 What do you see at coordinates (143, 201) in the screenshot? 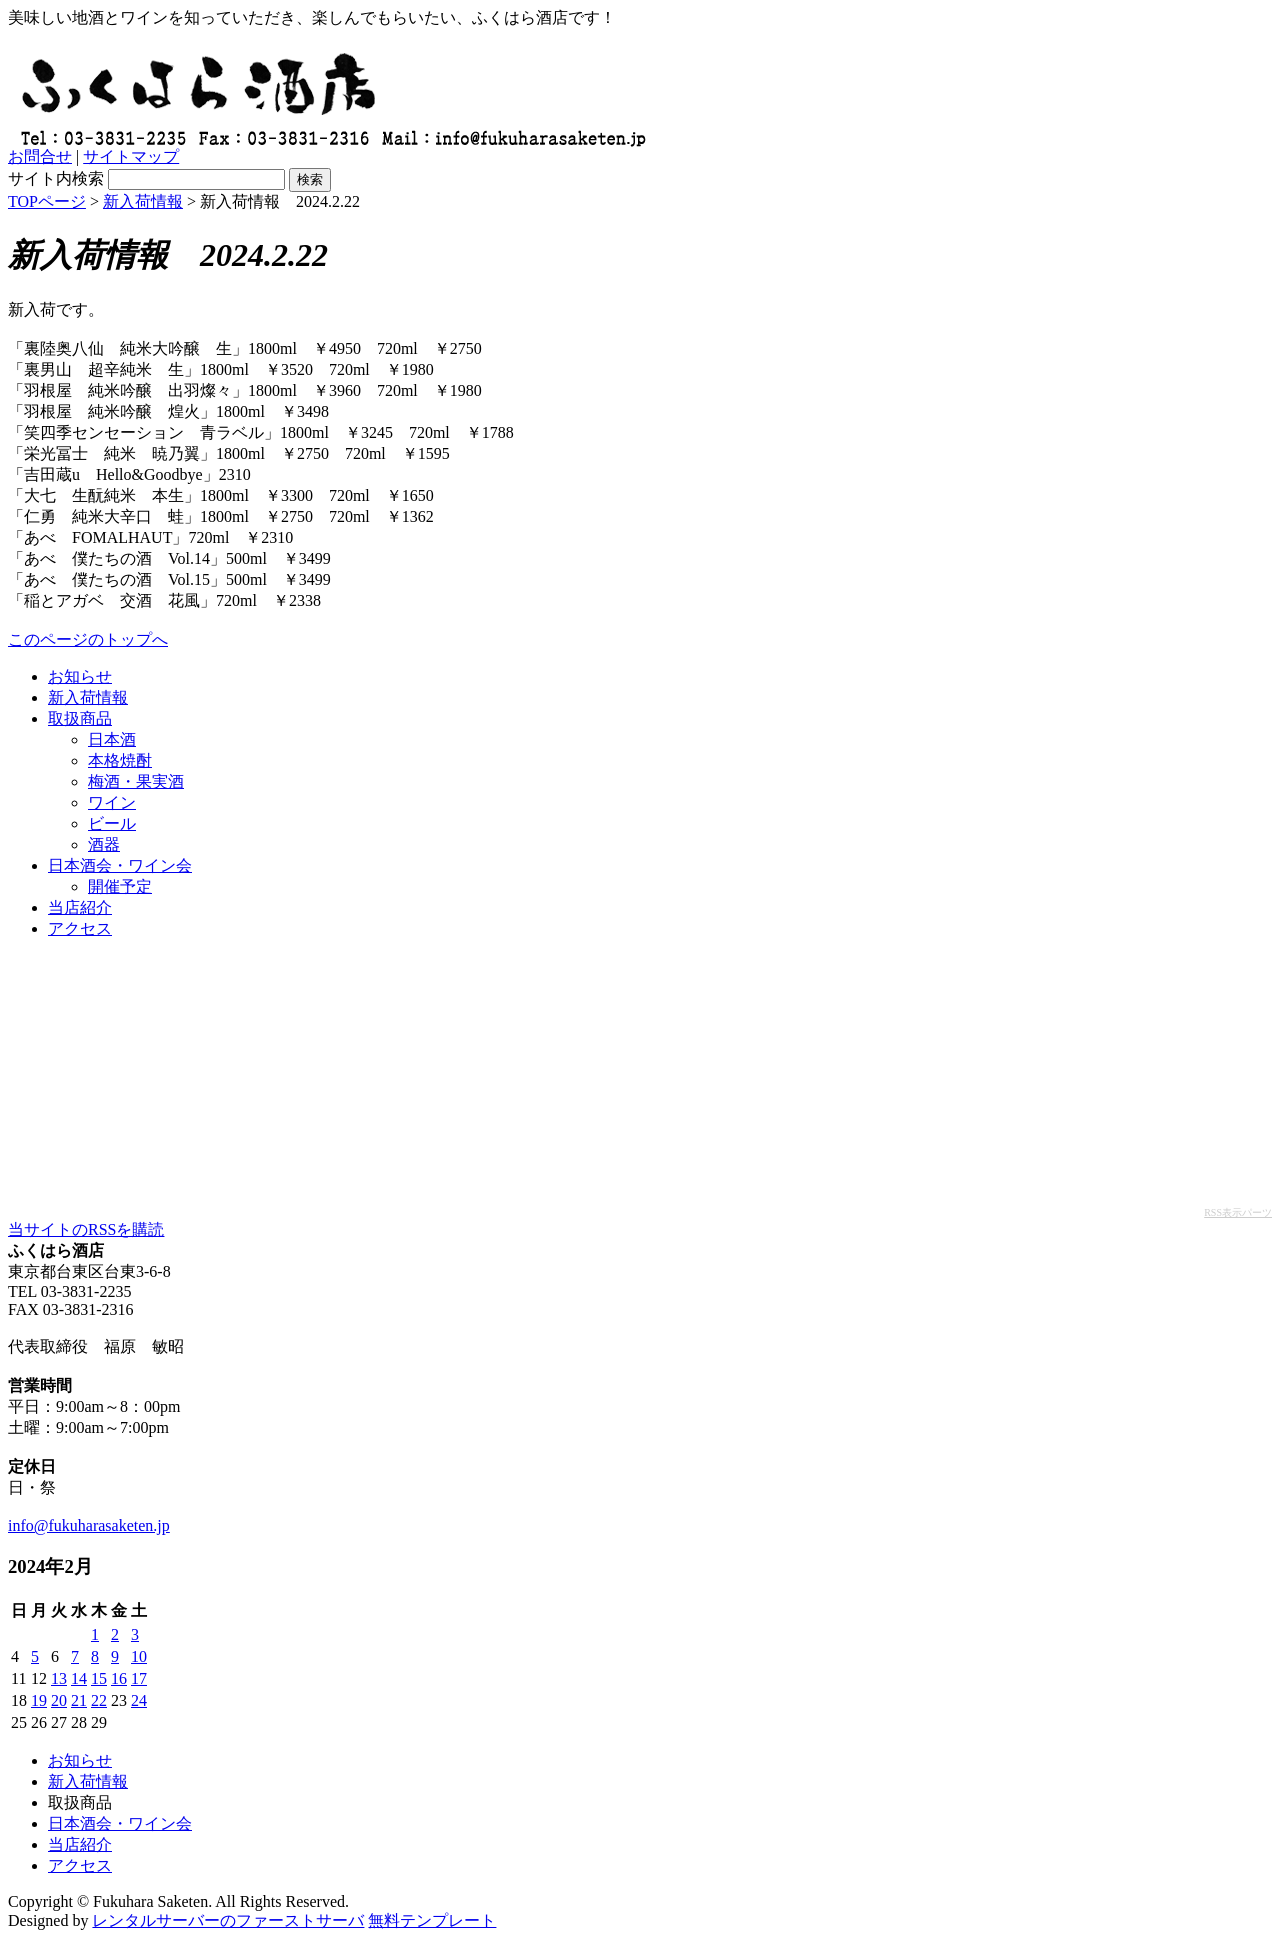
I see `新入荷情報` at bounding box center [143, 201].